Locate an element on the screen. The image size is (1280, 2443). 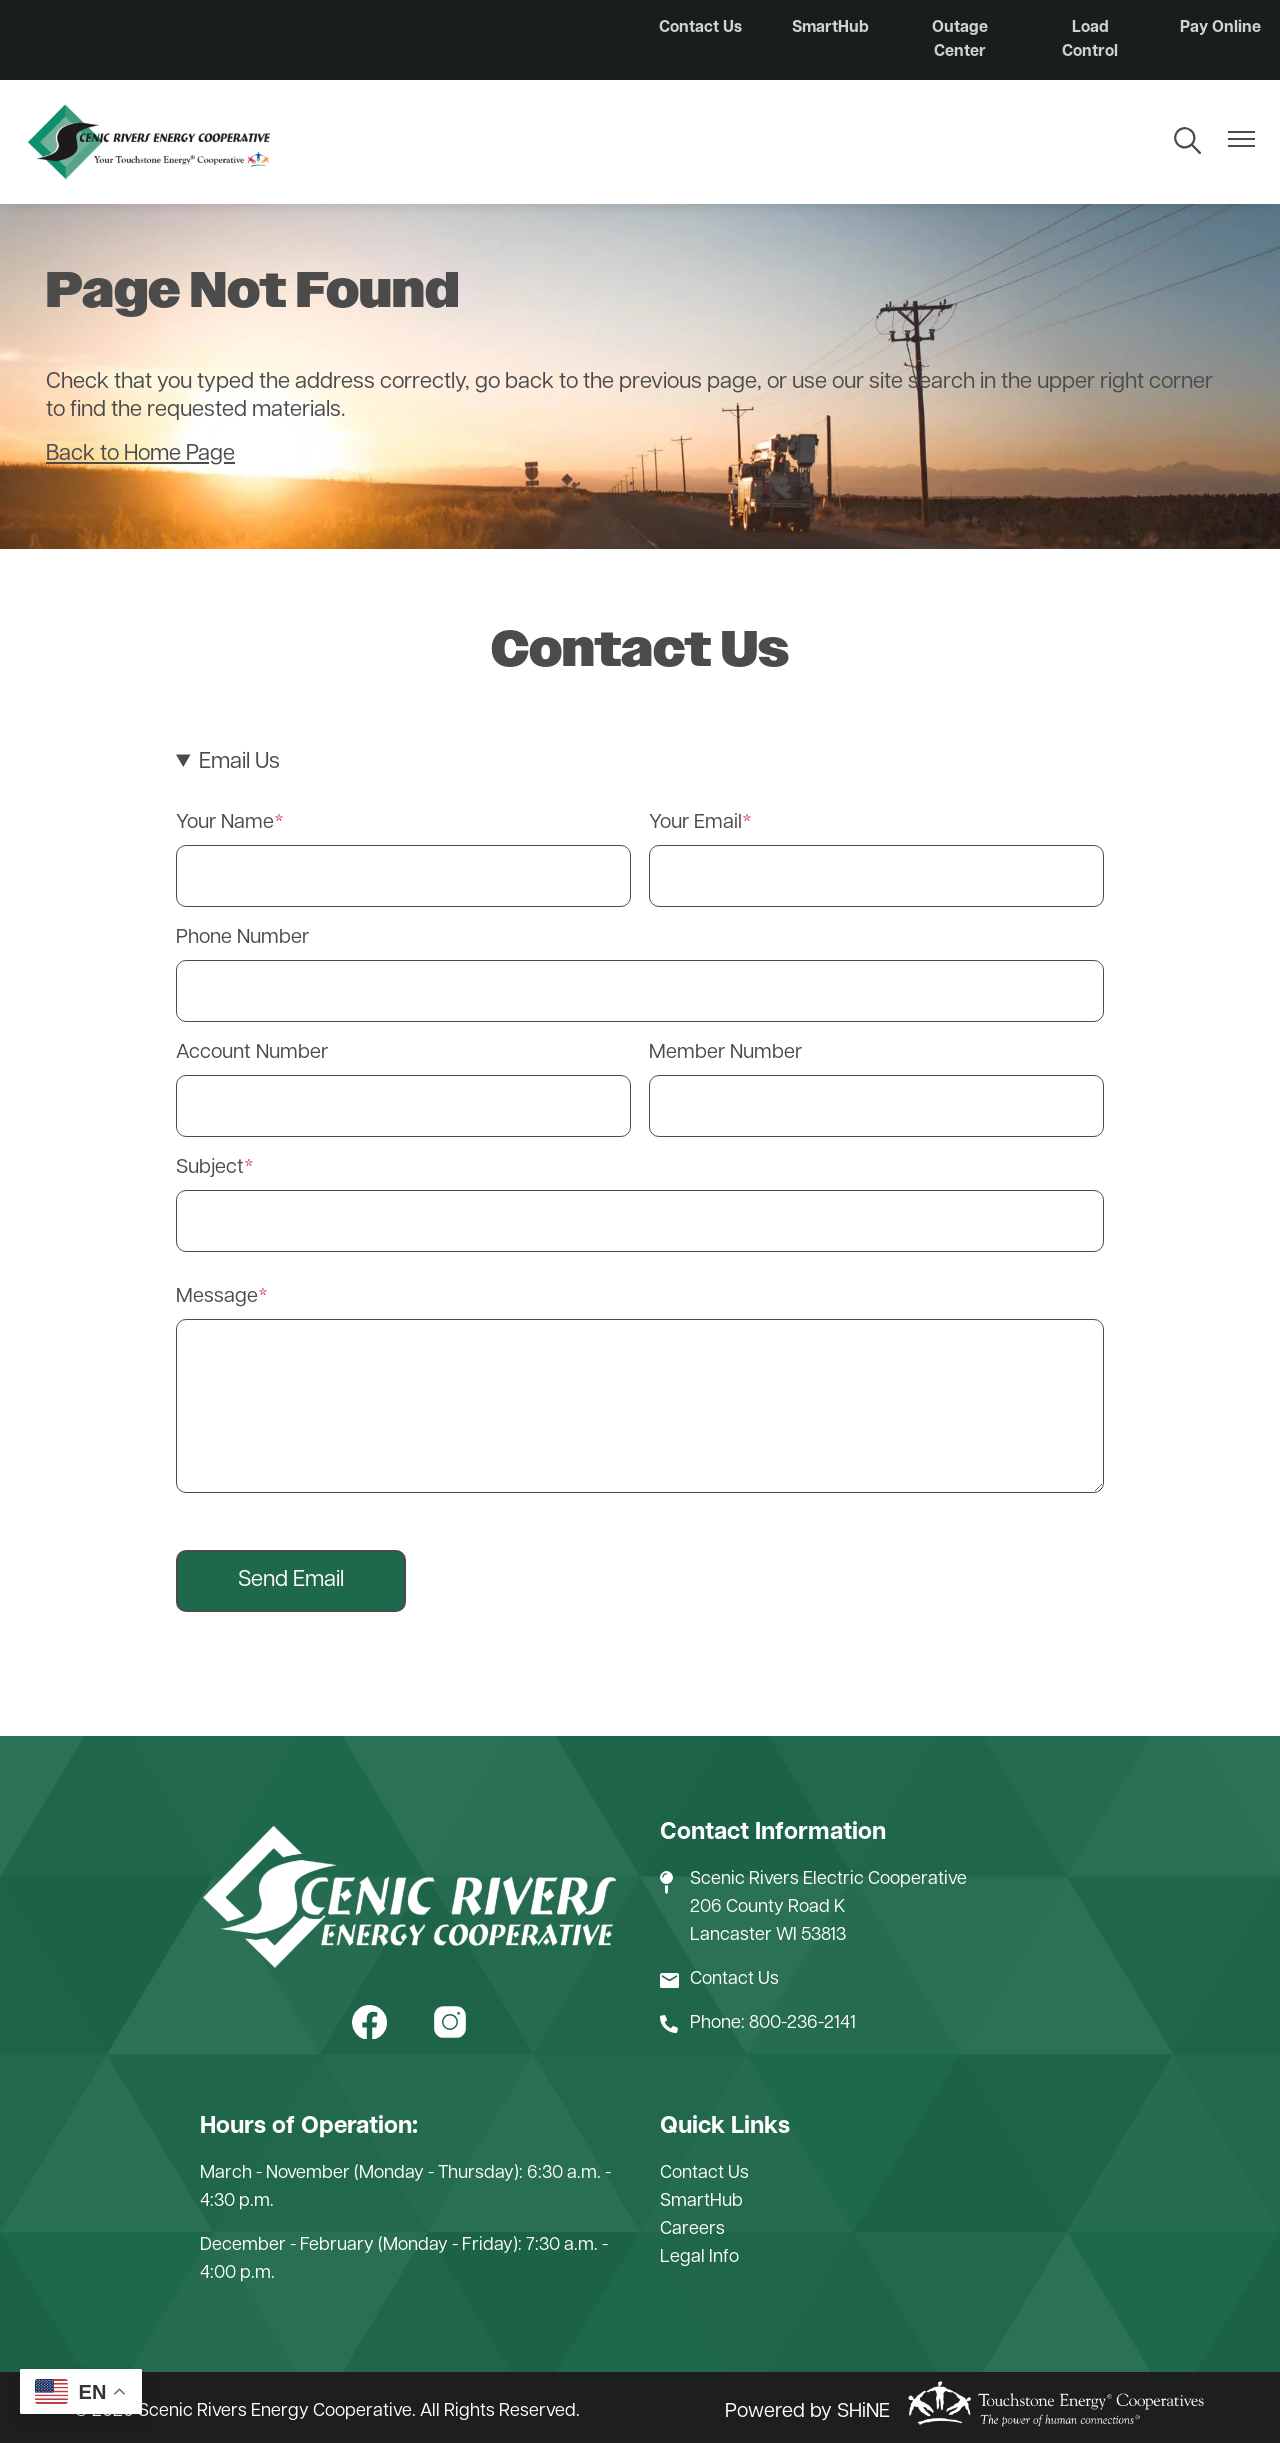
Contact Us is located at coordinates (700, 28).